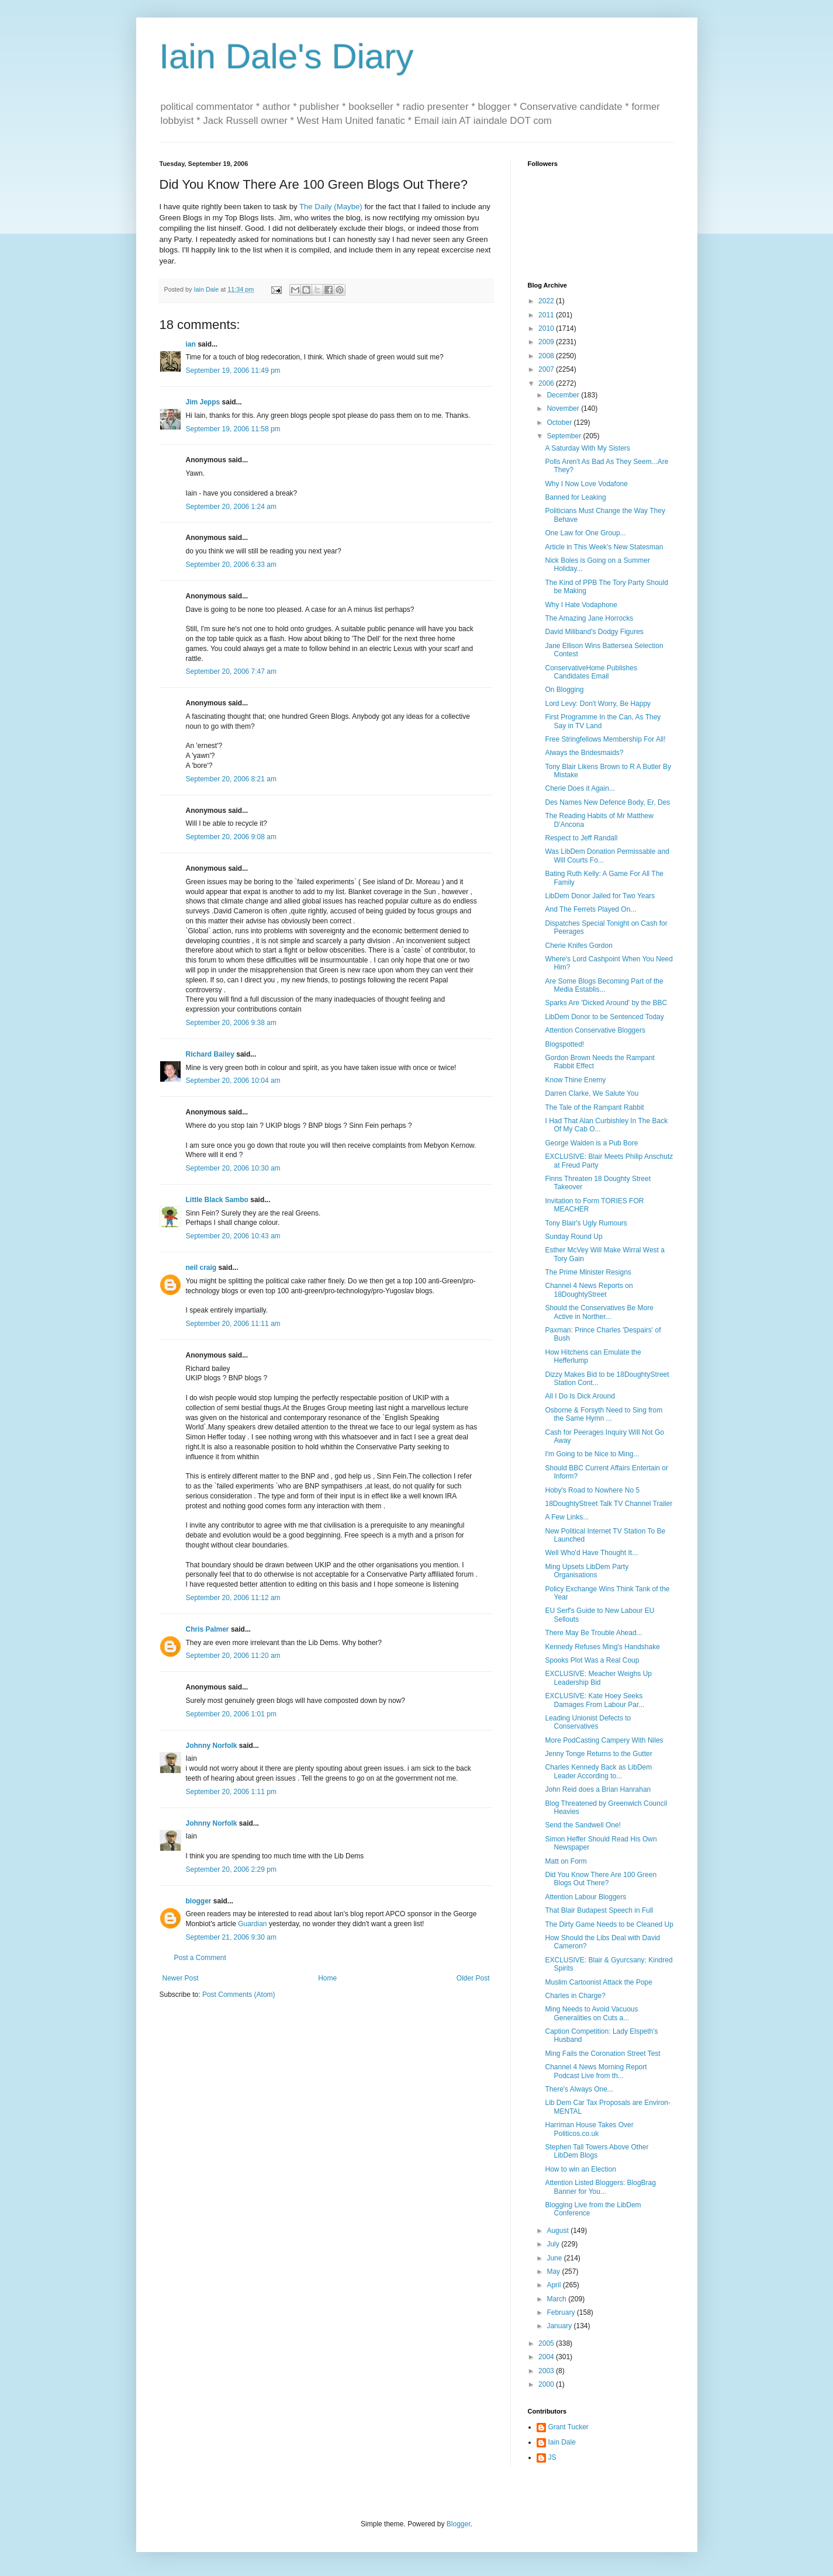 This screenshot has height=2576, width=833. I want to click on September 19, 2006 11:58 pm, so click(233, 429).